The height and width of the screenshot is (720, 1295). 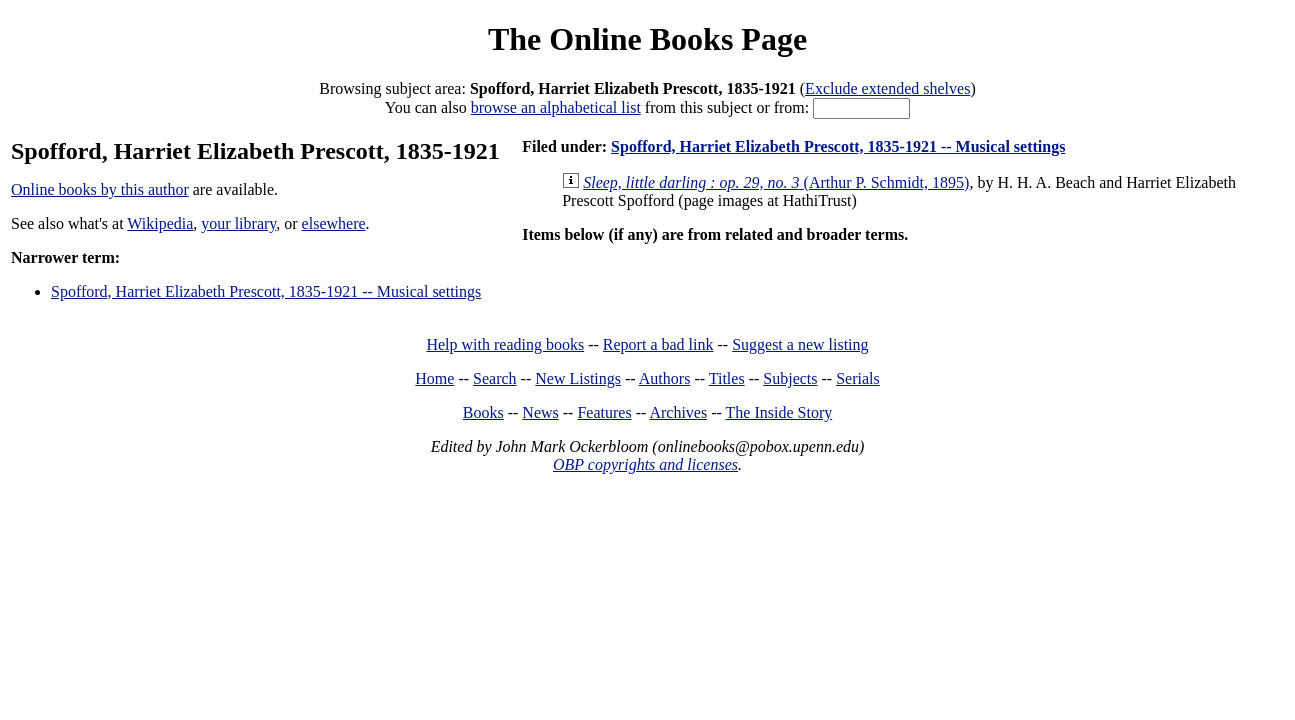 What do you see at coordinates (776, 182) in the screenshot?
I see `(Arthur P. Schmidt, 1895)` at bounding box center [776, 182].